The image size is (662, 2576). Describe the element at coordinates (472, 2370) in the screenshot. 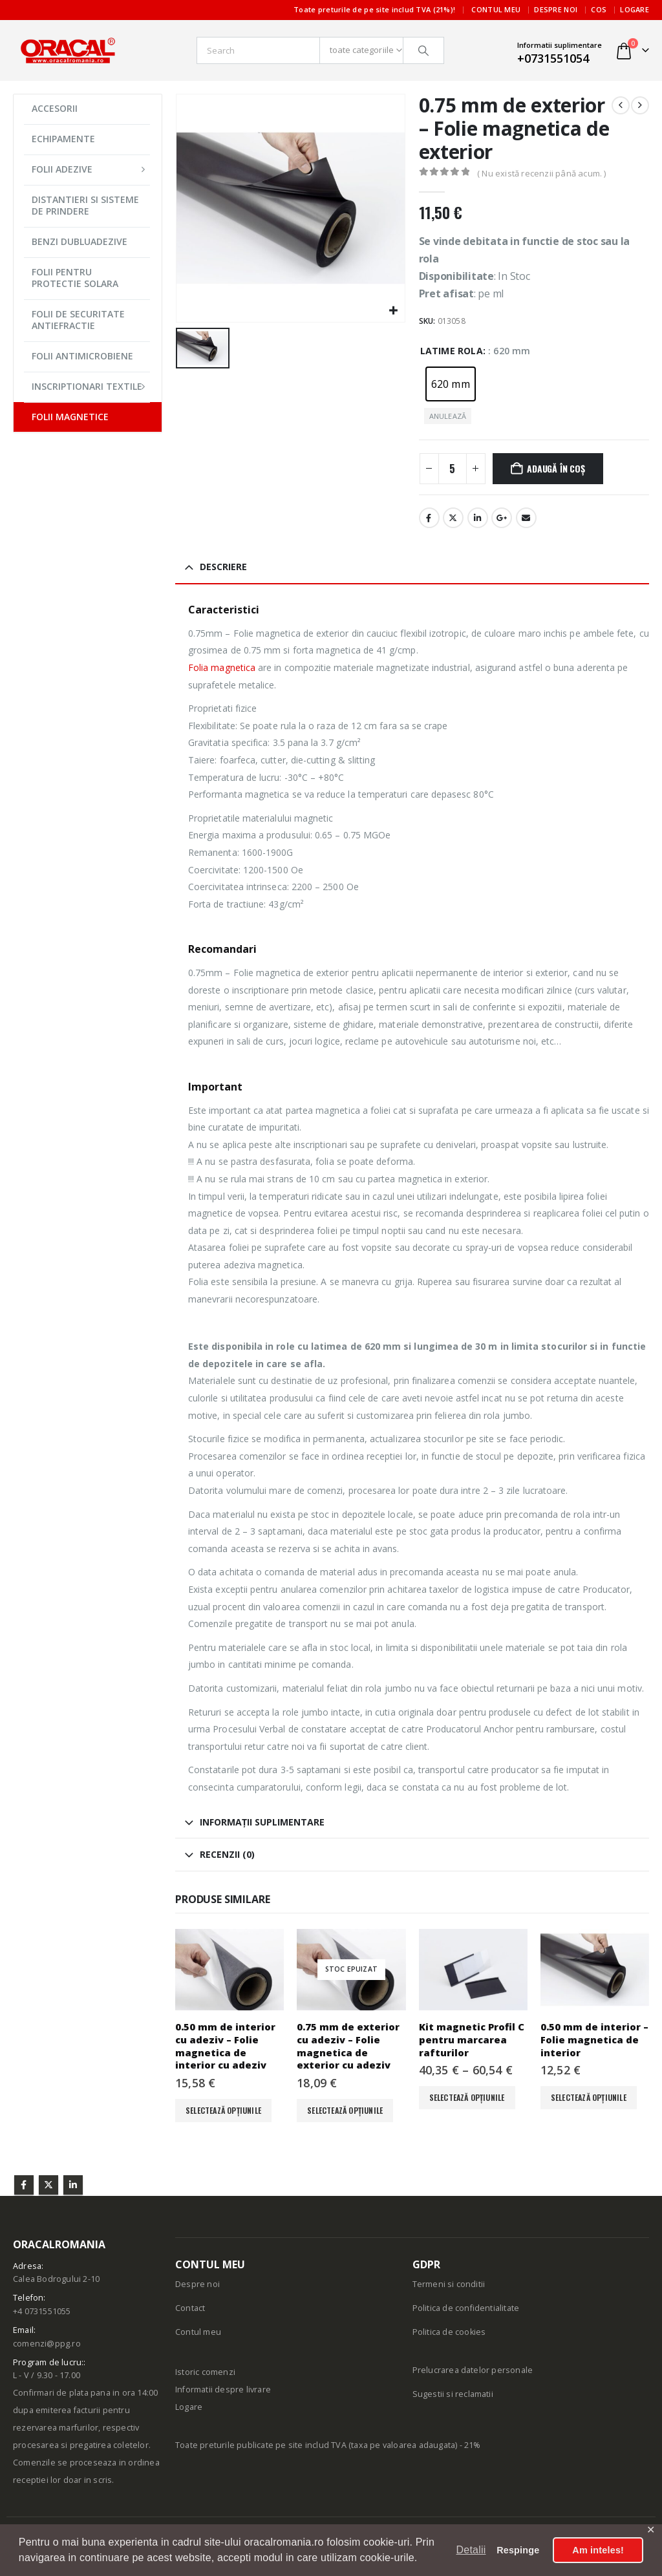

I see `Prelucrarea datelor personale` at that location.